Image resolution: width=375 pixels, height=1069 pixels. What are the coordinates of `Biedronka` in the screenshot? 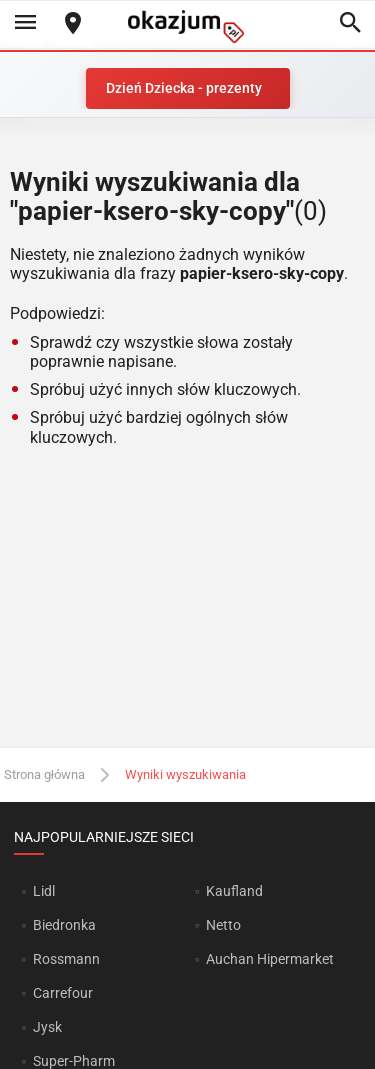 It's located at (64, 925).